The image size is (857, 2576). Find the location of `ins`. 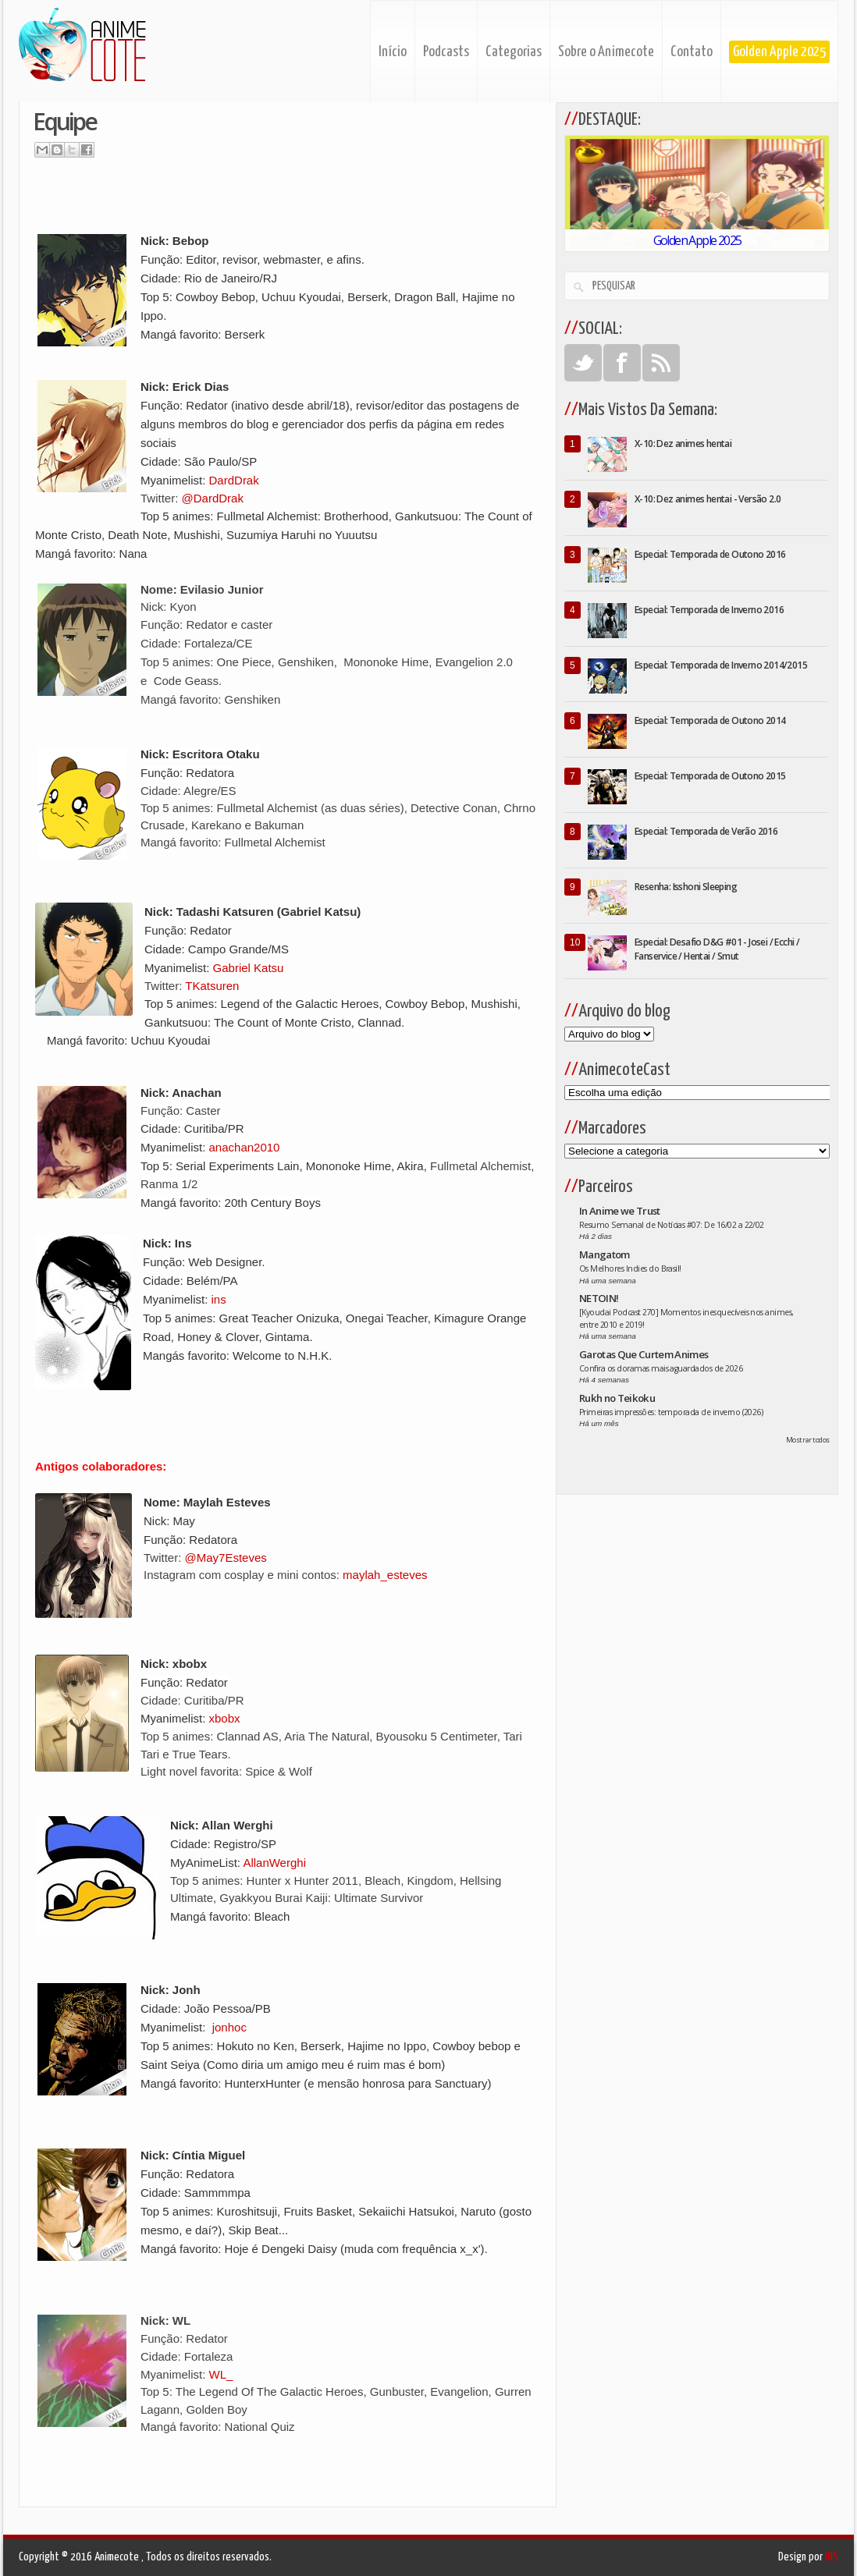

ins is located at coordinates (219, 1299).